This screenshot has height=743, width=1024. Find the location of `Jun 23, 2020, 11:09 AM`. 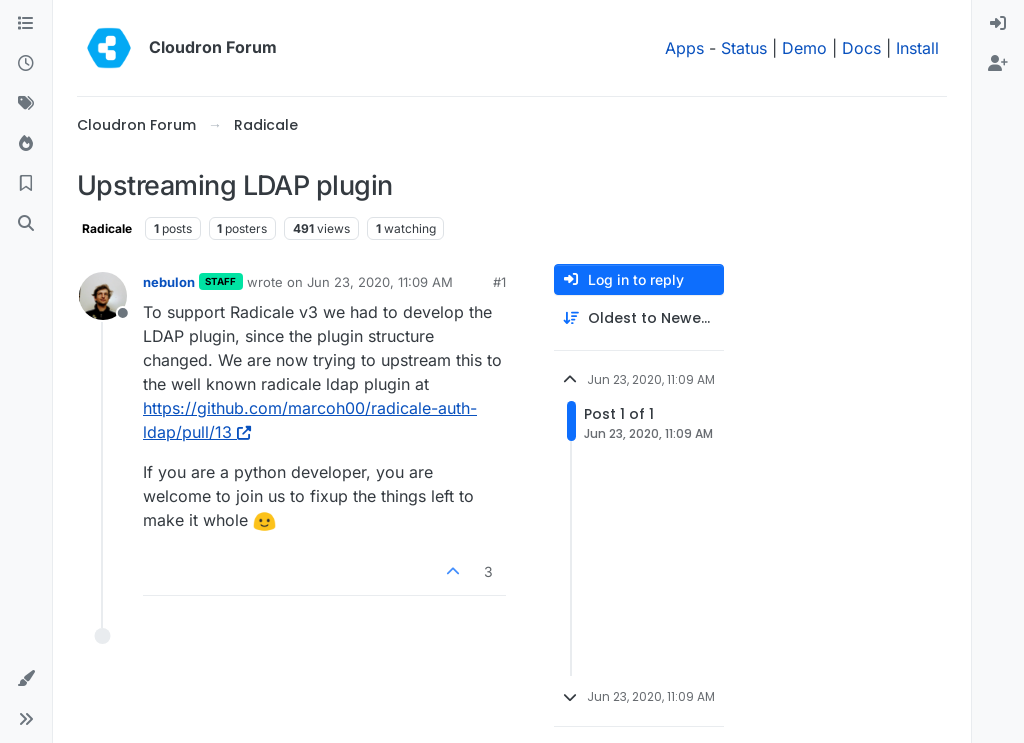

Jun 23, 2020, 11:09 AM is located at coordinates (380, 282).